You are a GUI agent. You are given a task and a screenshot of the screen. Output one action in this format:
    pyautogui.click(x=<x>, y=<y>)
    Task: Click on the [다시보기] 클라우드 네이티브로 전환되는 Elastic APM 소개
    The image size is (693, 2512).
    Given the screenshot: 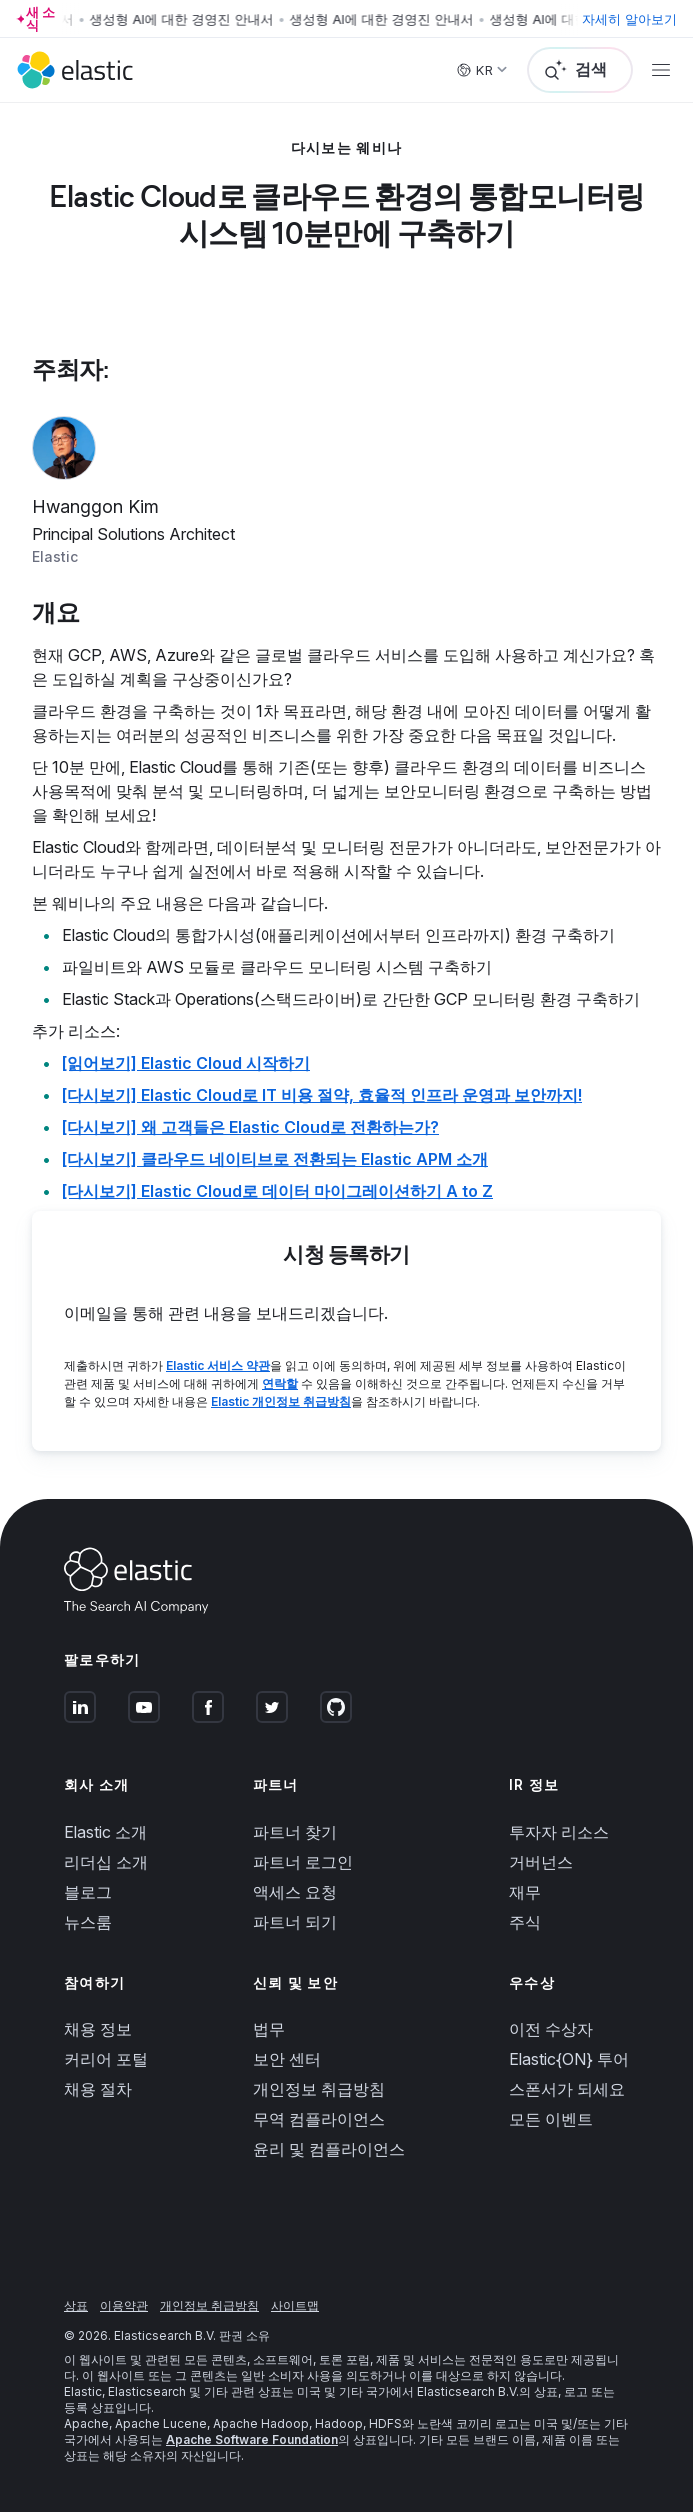 What is the action you would take?
    pyautogui.click(x=275, y=1159)
    